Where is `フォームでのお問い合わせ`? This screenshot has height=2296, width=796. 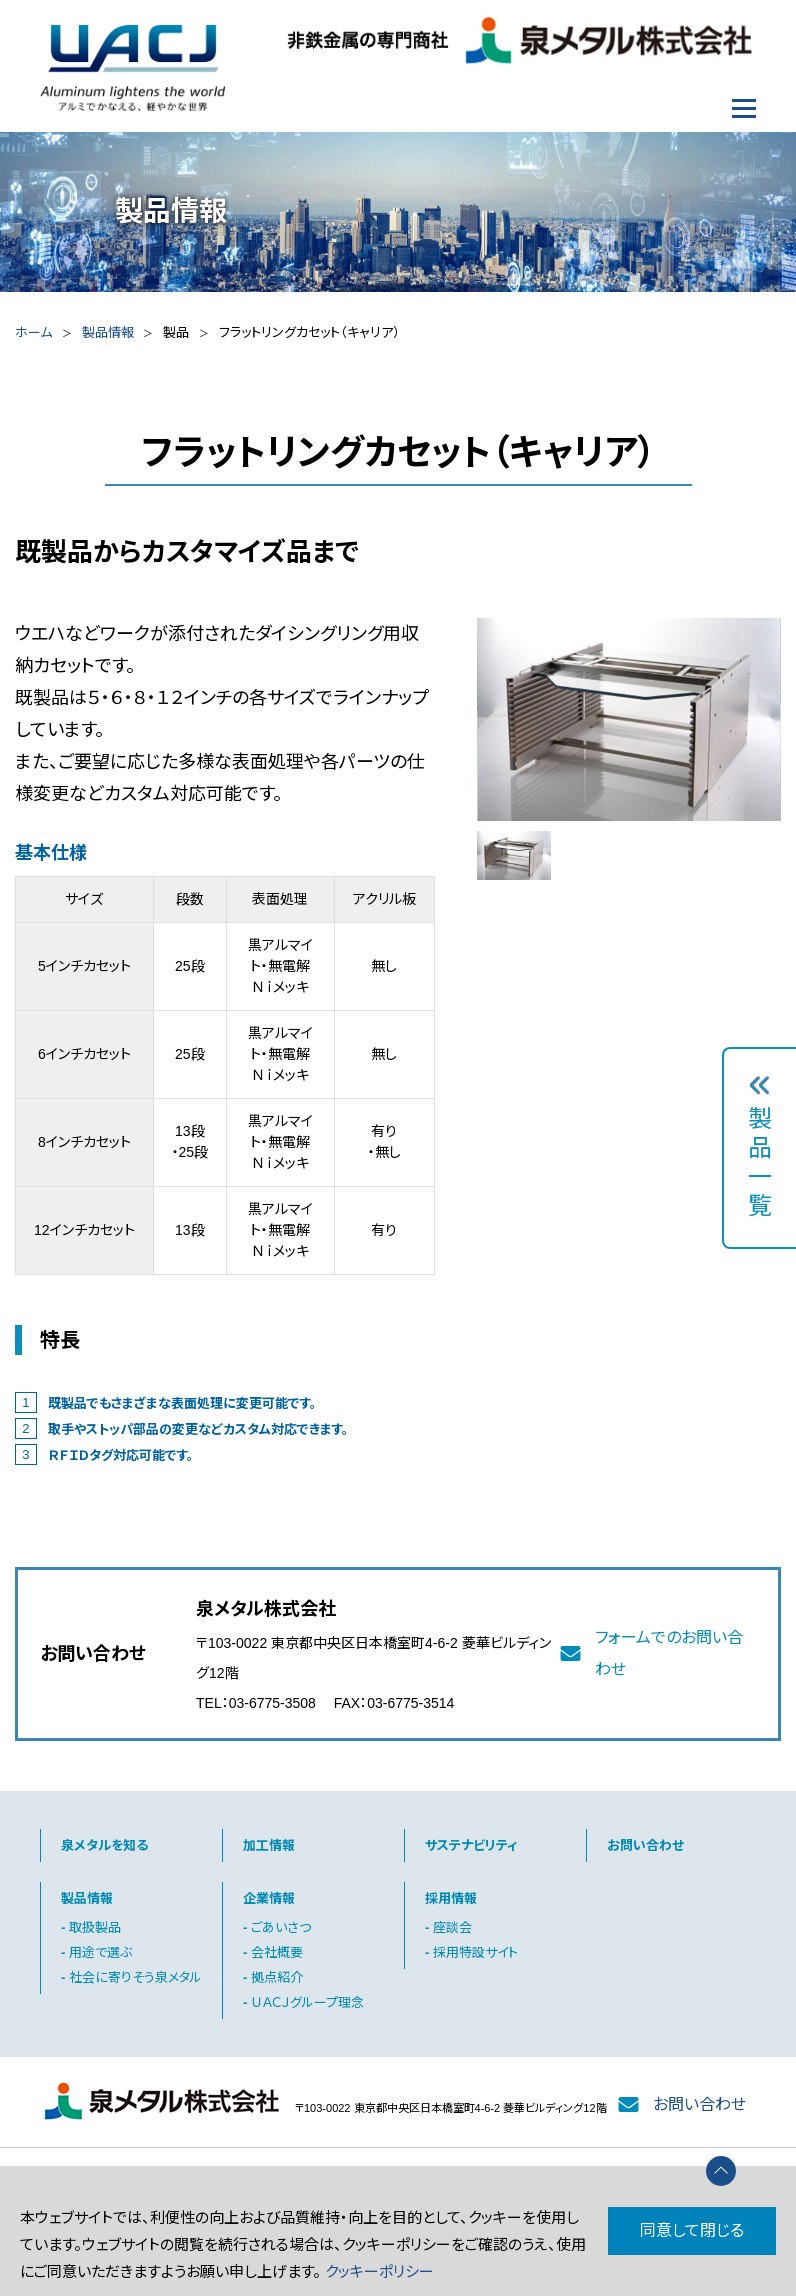
フォームでのお問い合わせ is located at coordinates (669, 1653).